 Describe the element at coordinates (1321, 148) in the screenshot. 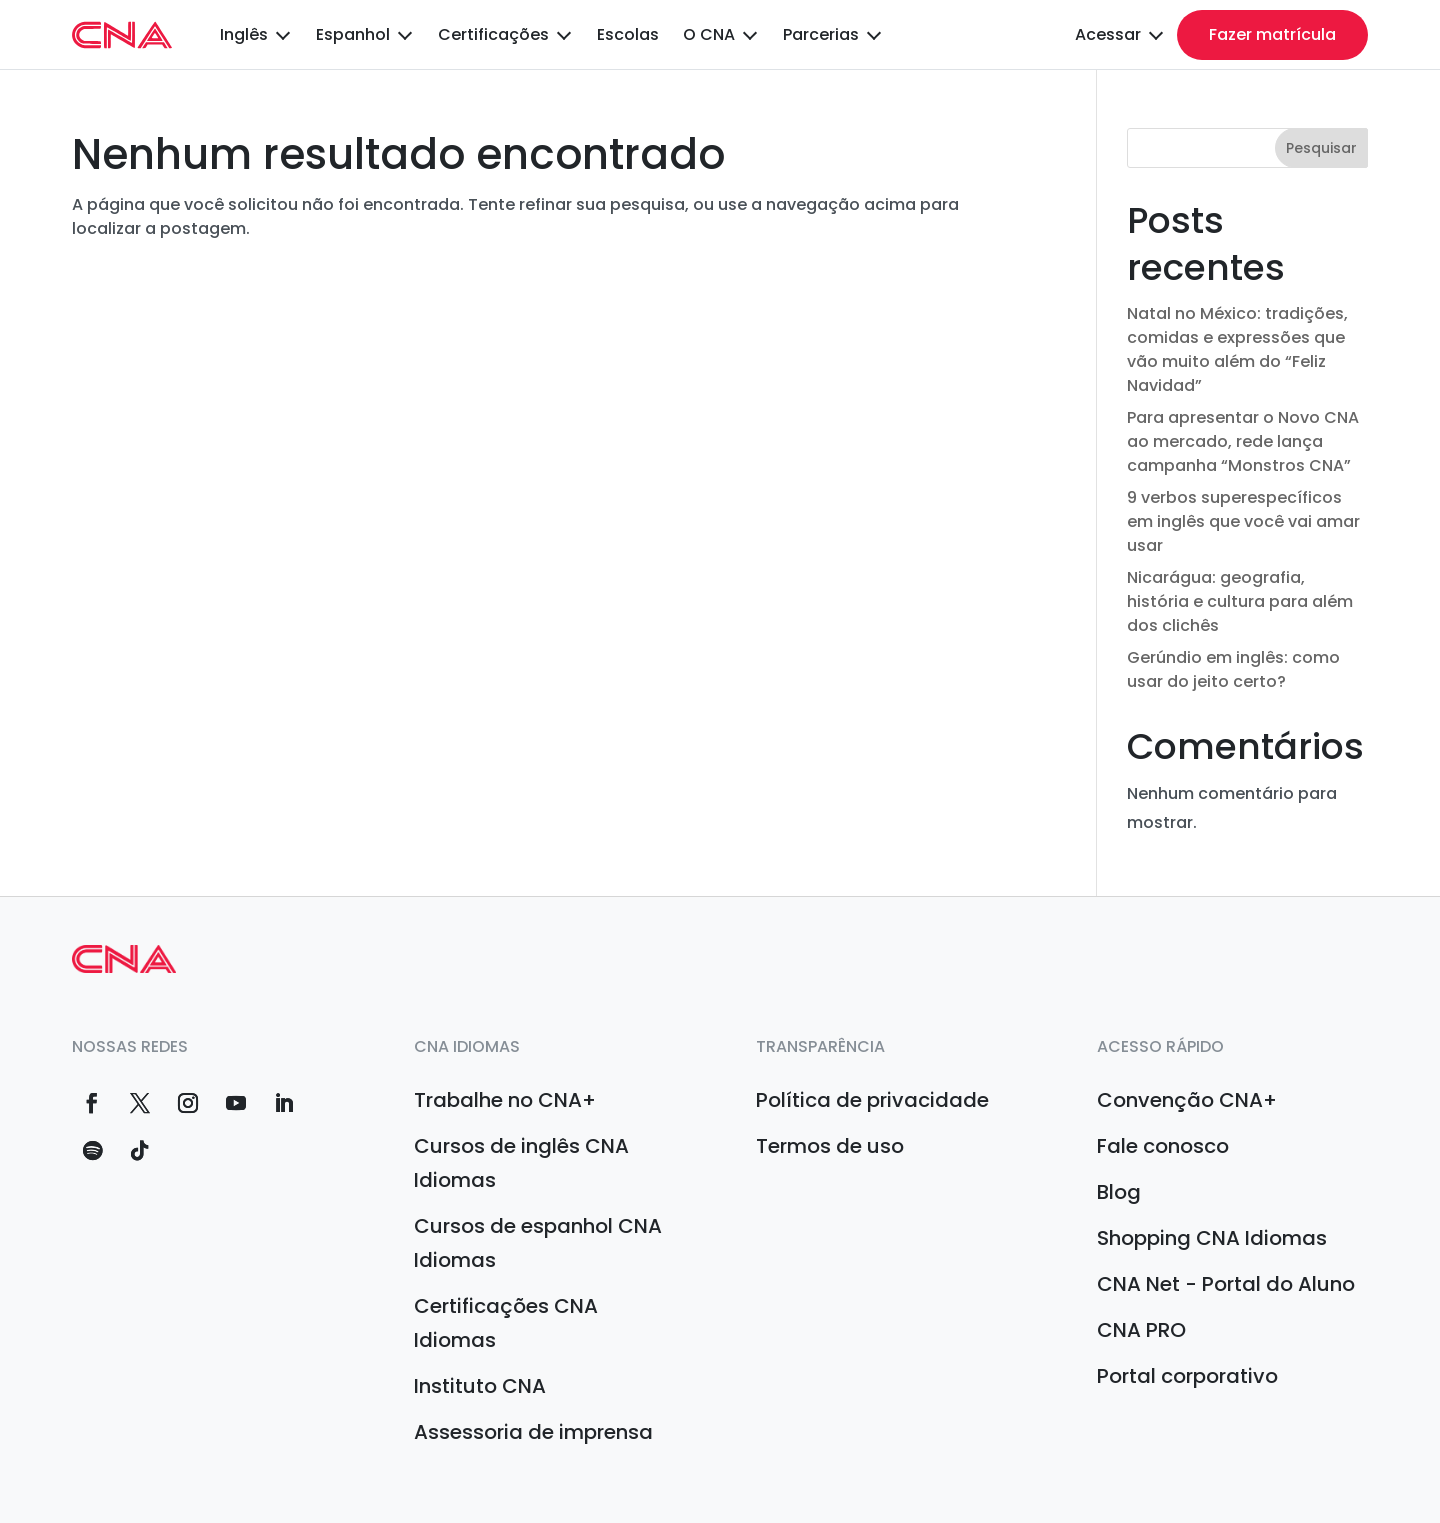

I see `Pesquisar` at that location.